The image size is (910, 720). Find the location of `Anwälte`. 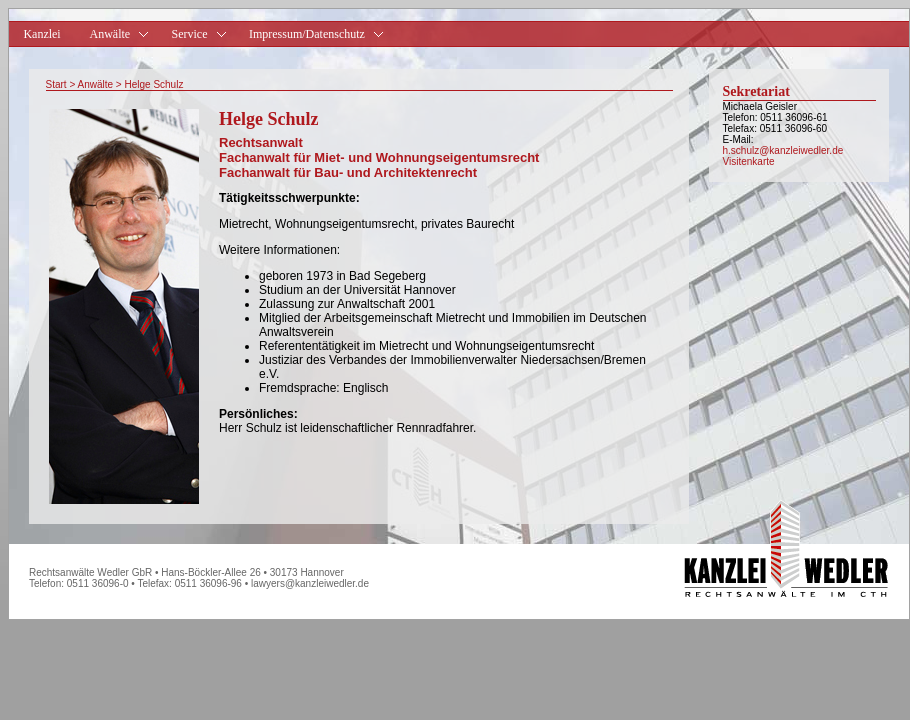

Anwälte is located at coordinates (95, 84).